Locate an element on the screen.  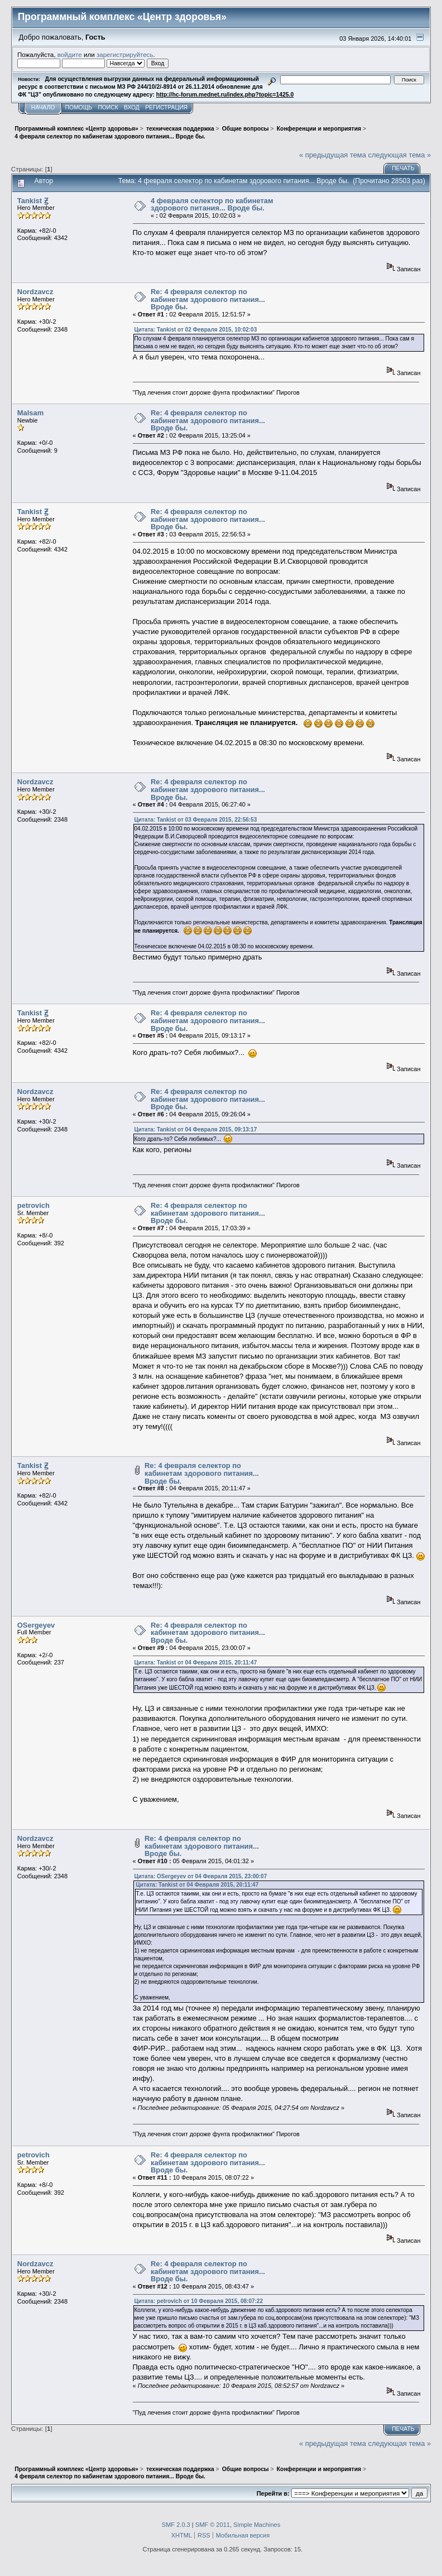
petrovich is located at coordinates (33, 1205).